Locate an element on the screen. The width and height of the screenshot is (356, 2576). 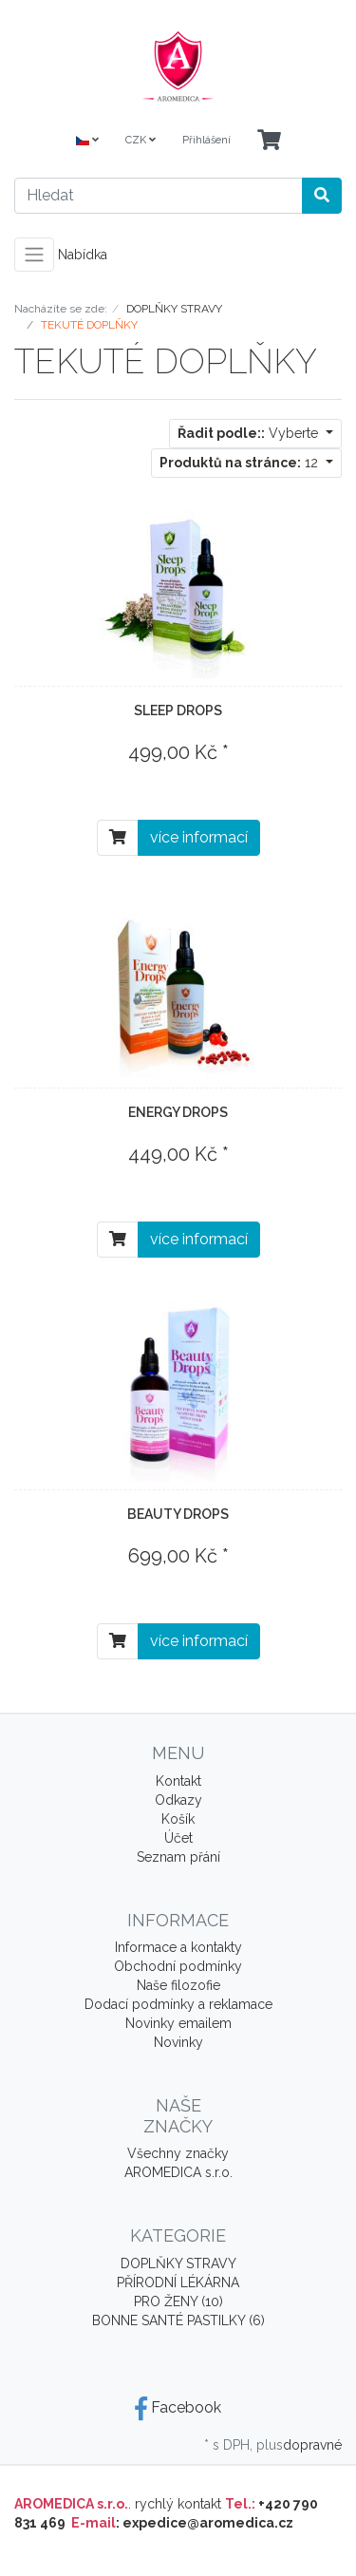
Novinky is located at coordinates (178, 2042).